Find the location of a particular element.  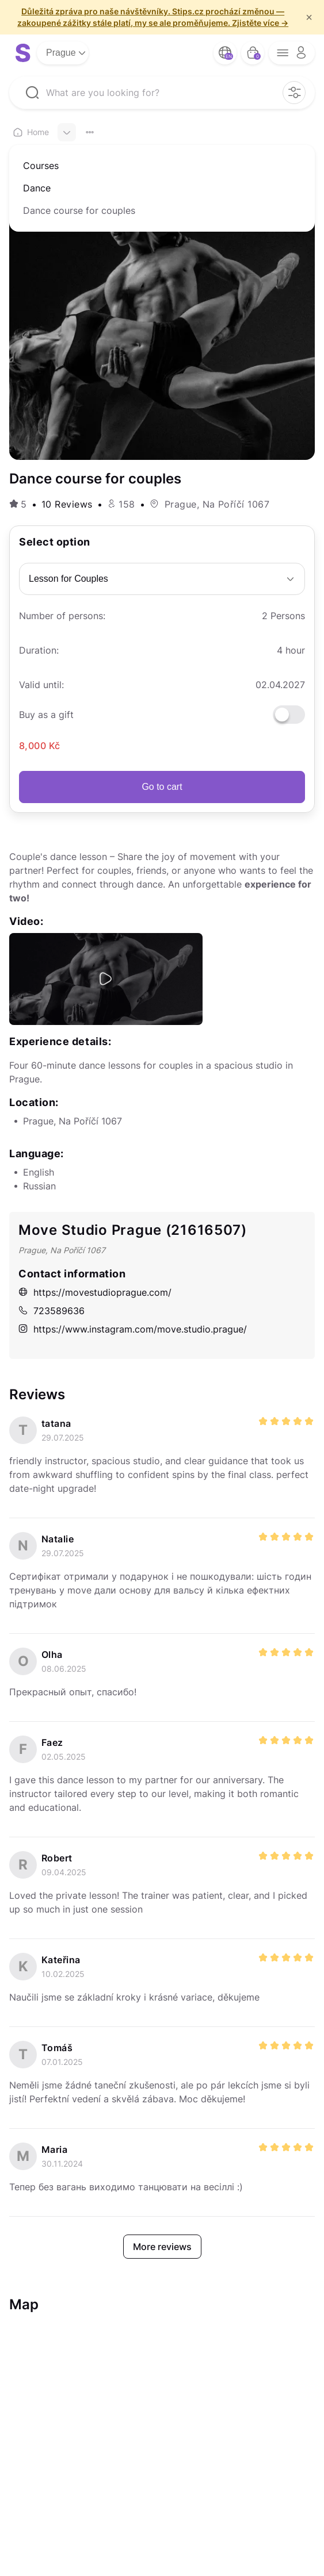

[bag button] is located at coordinates (252, 52).